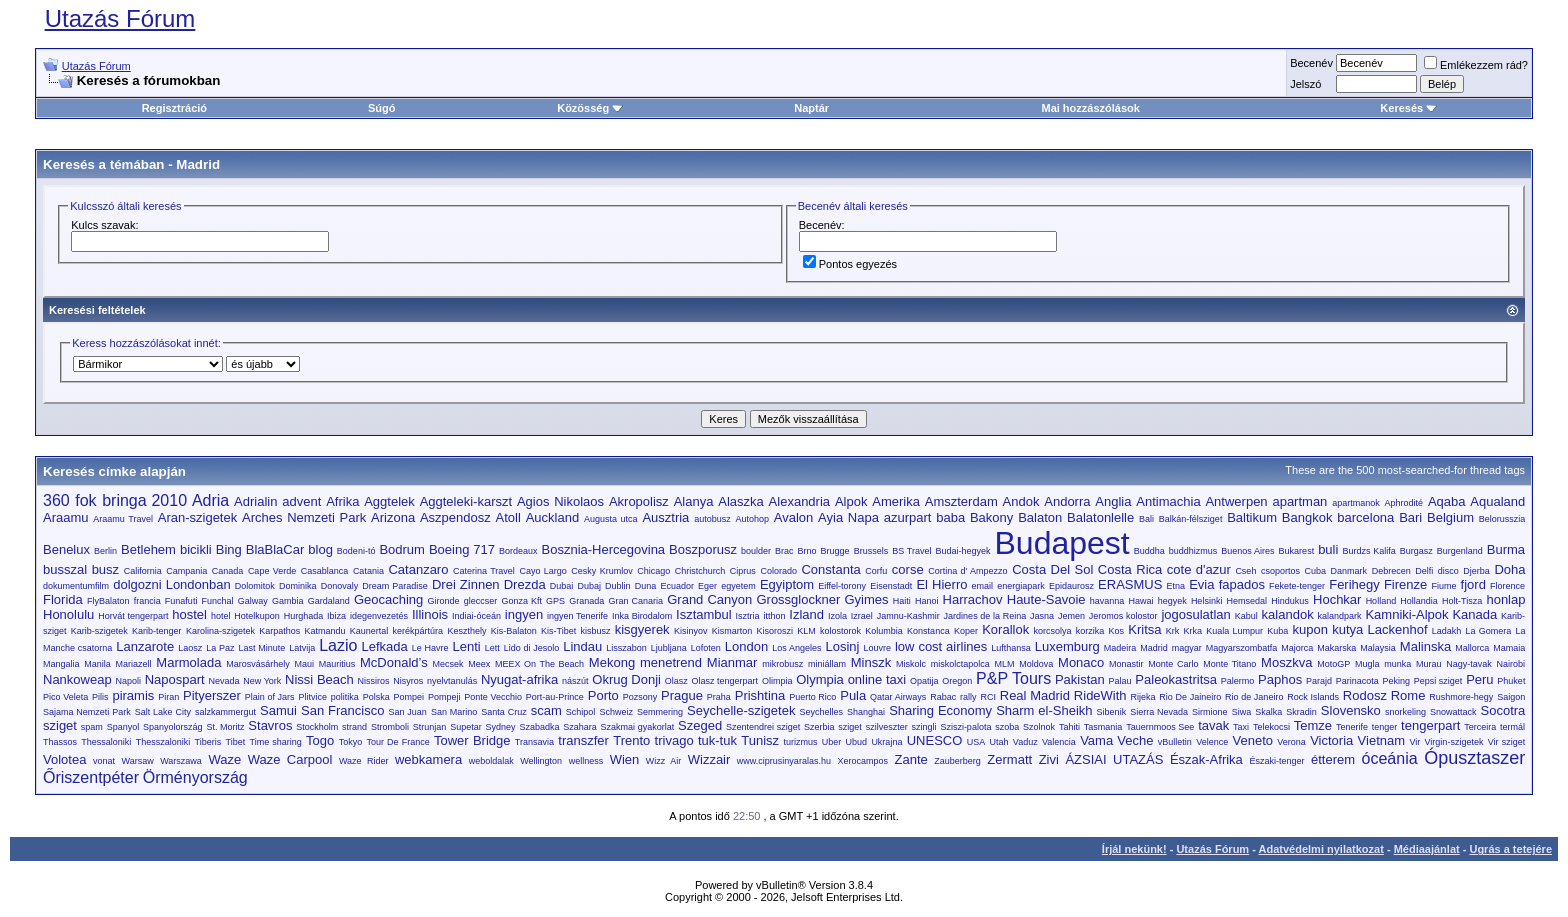 Image resolution: width=1568 pixels, height=917 pixels. I want to click on Nissiros, so click(374, 681).